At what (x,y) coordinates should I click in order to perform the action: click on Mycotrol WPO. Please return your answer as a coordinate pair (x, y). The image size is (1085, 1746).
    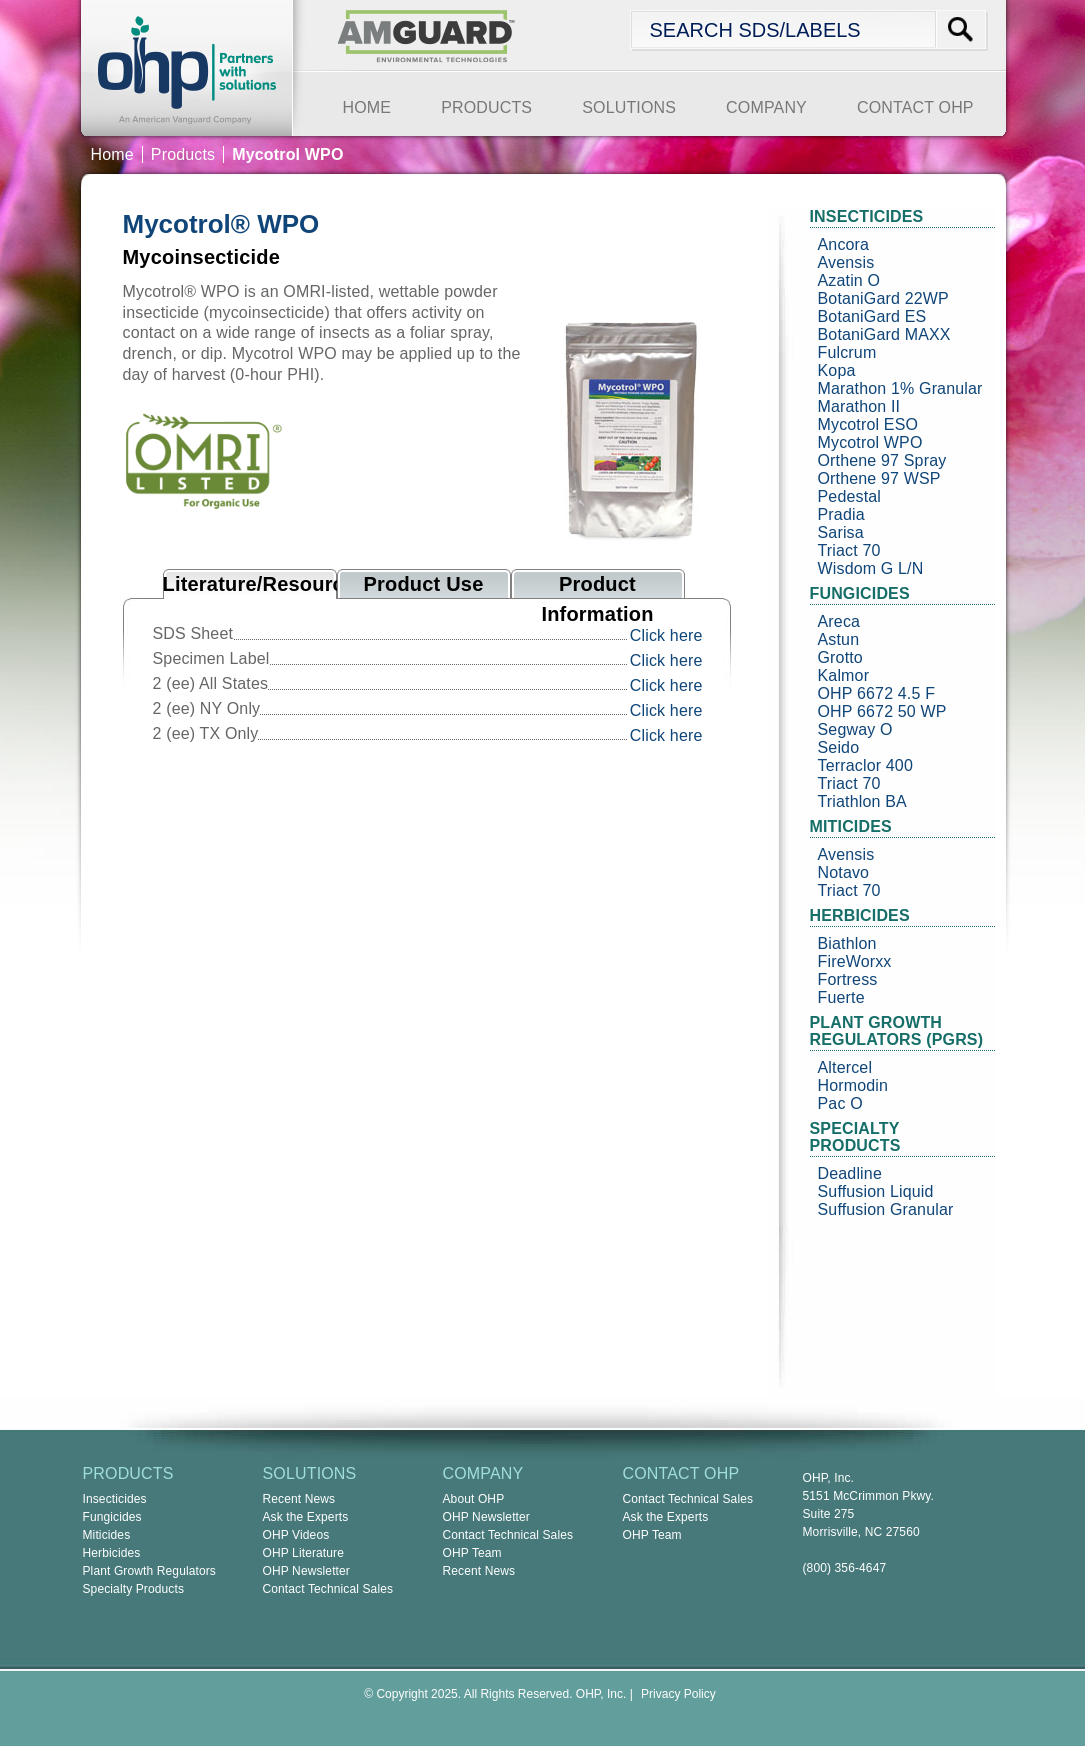
    Looking at the image, I should click on (870, 442).